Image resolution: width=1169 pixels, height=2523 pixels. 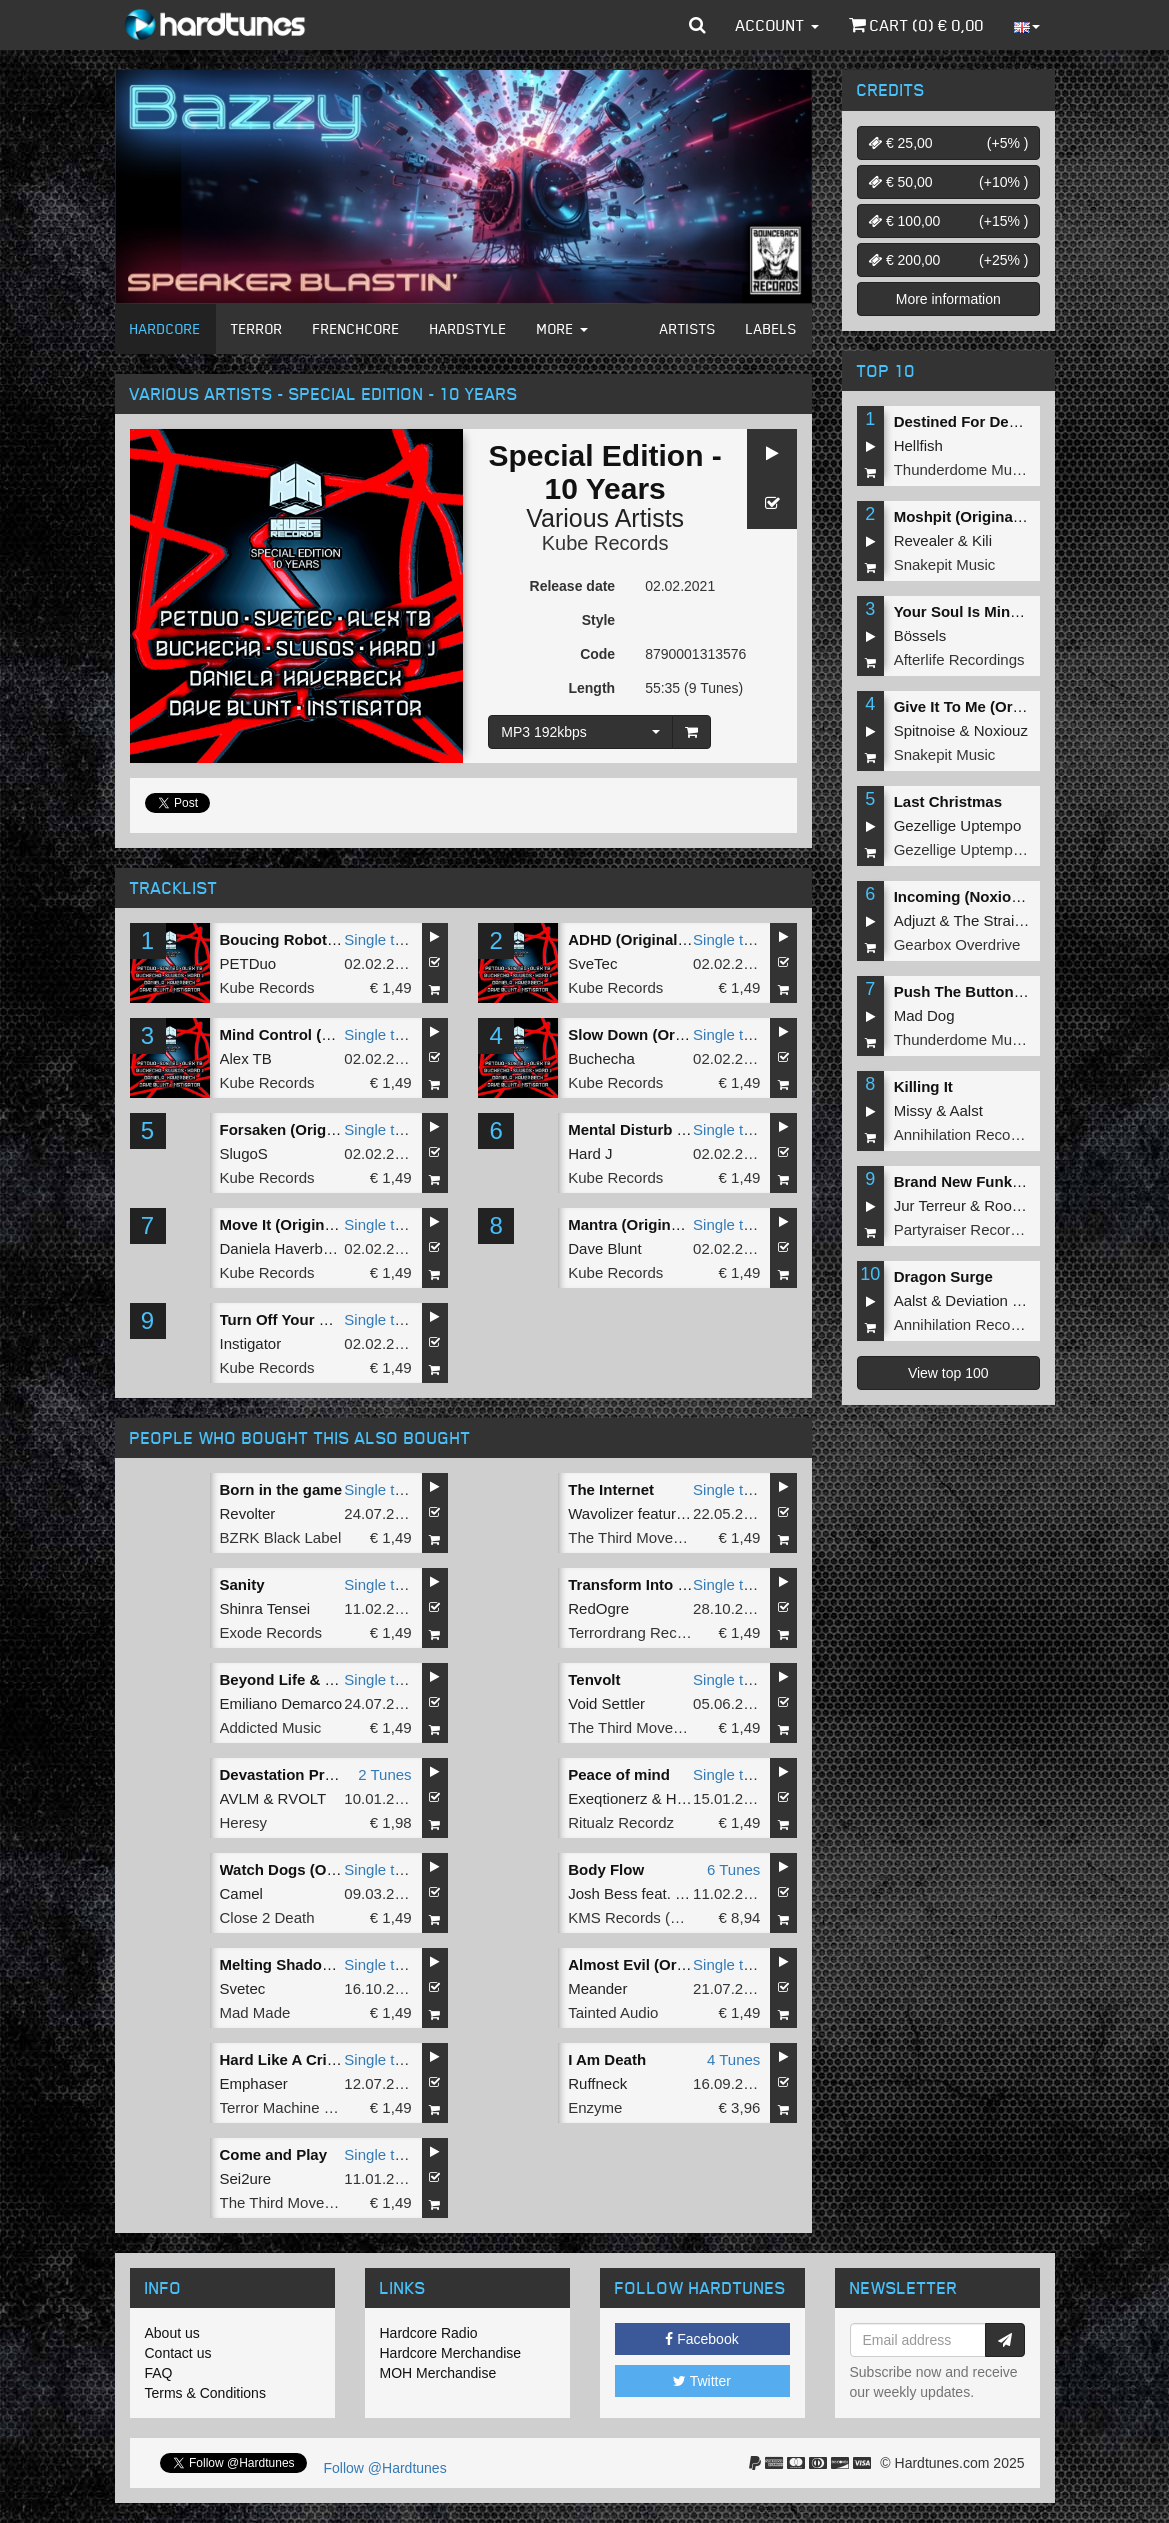 I want to click on Slow Down (Original Mix), so click(x=658, y=1034).